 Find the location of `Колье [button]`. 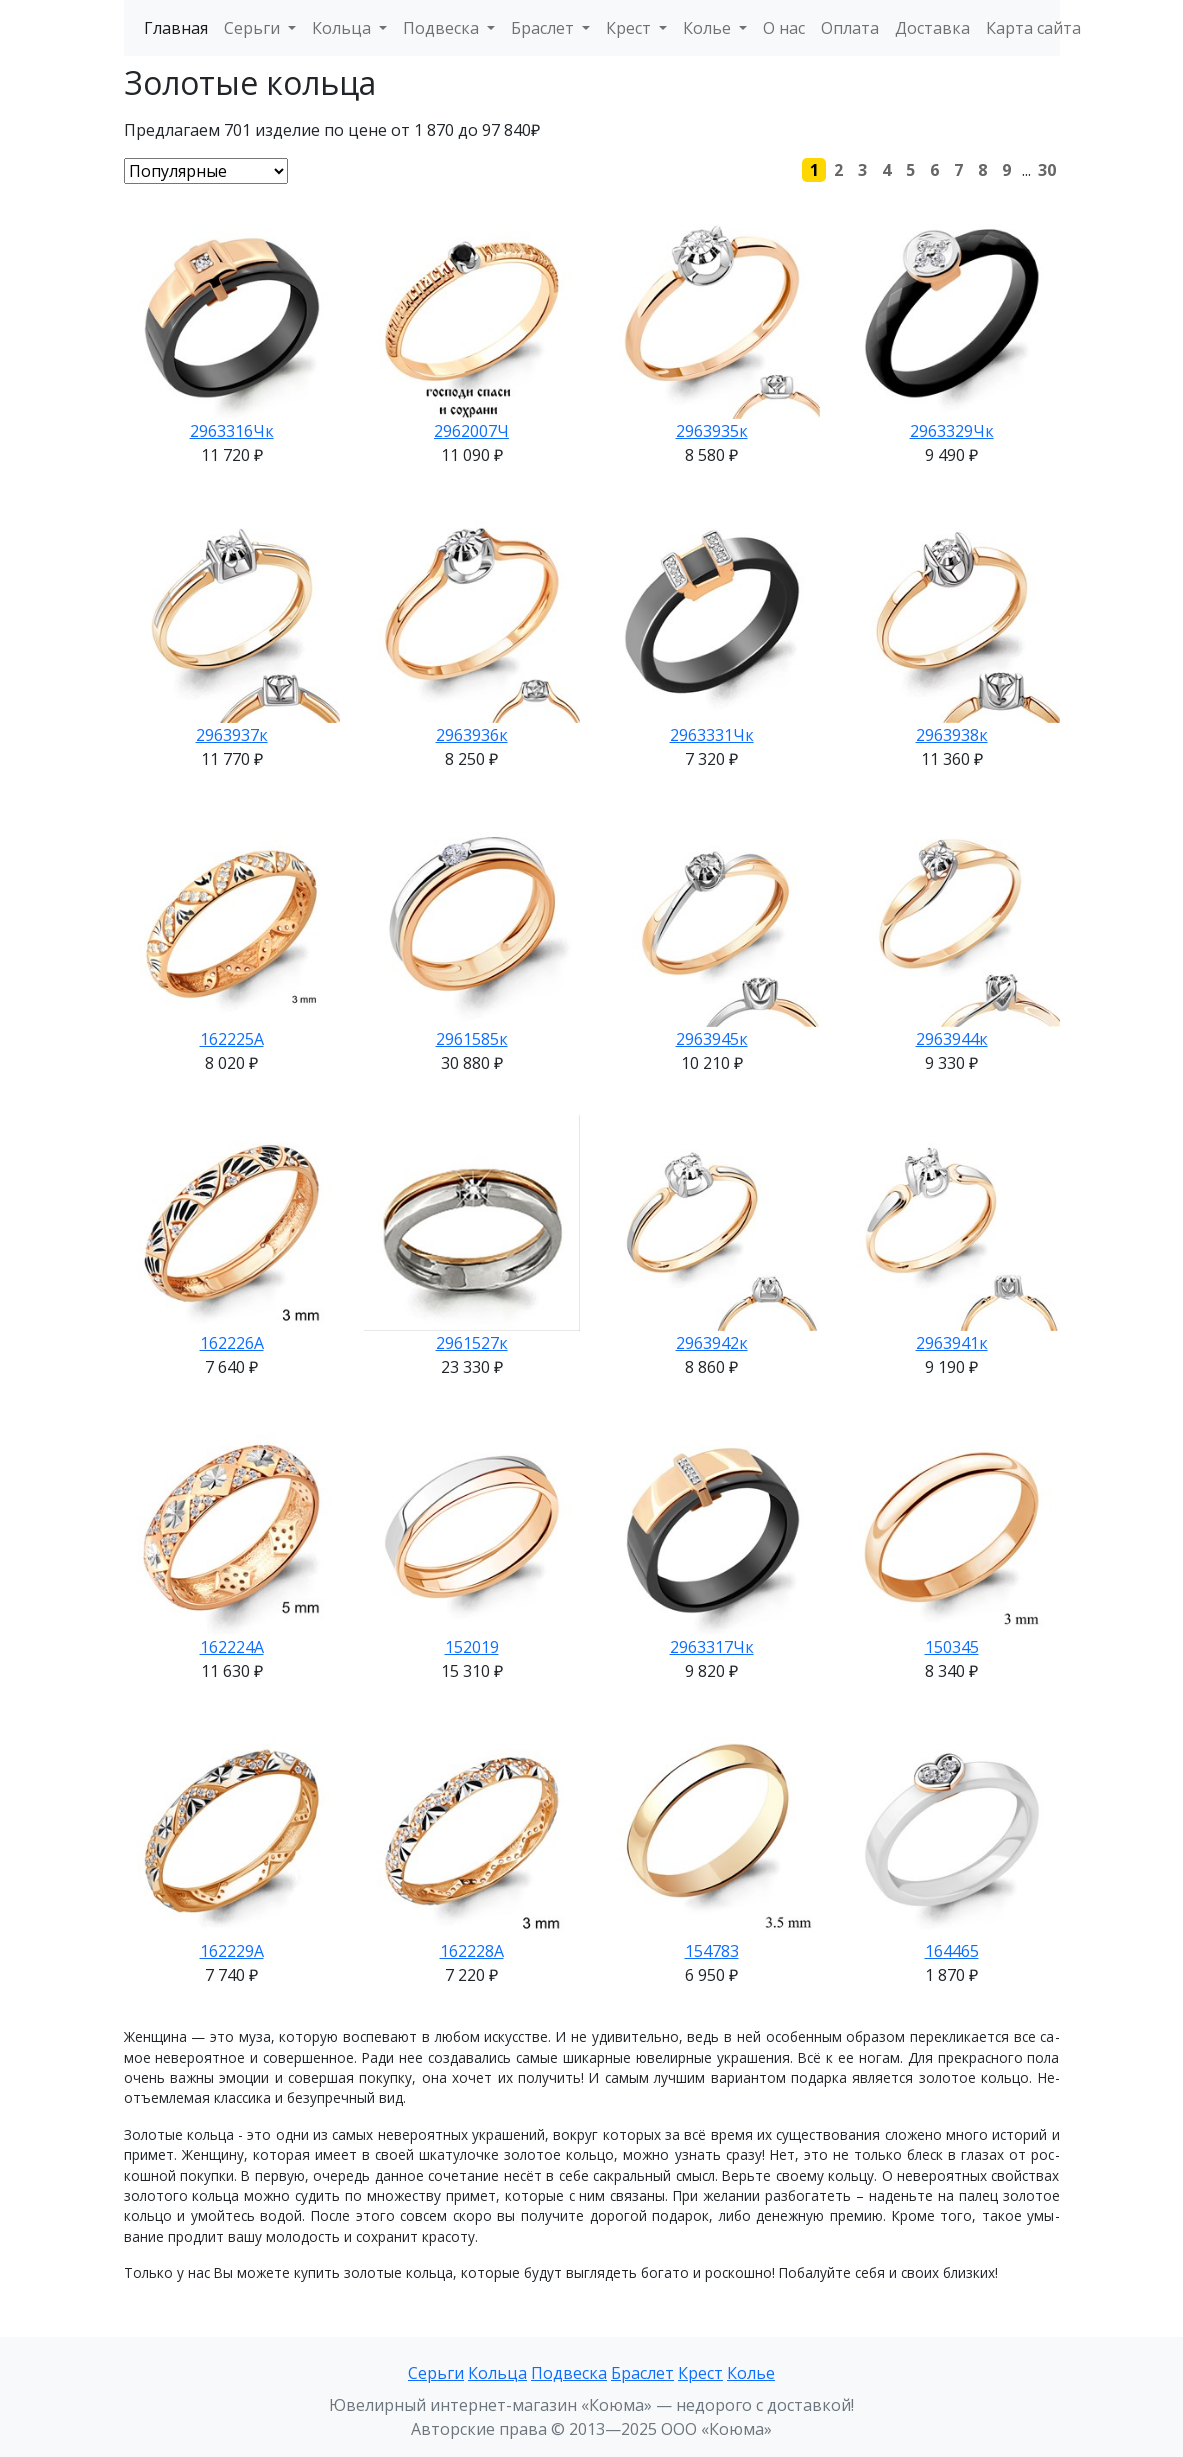

Колье [button] is located at coordinates (709, 28).